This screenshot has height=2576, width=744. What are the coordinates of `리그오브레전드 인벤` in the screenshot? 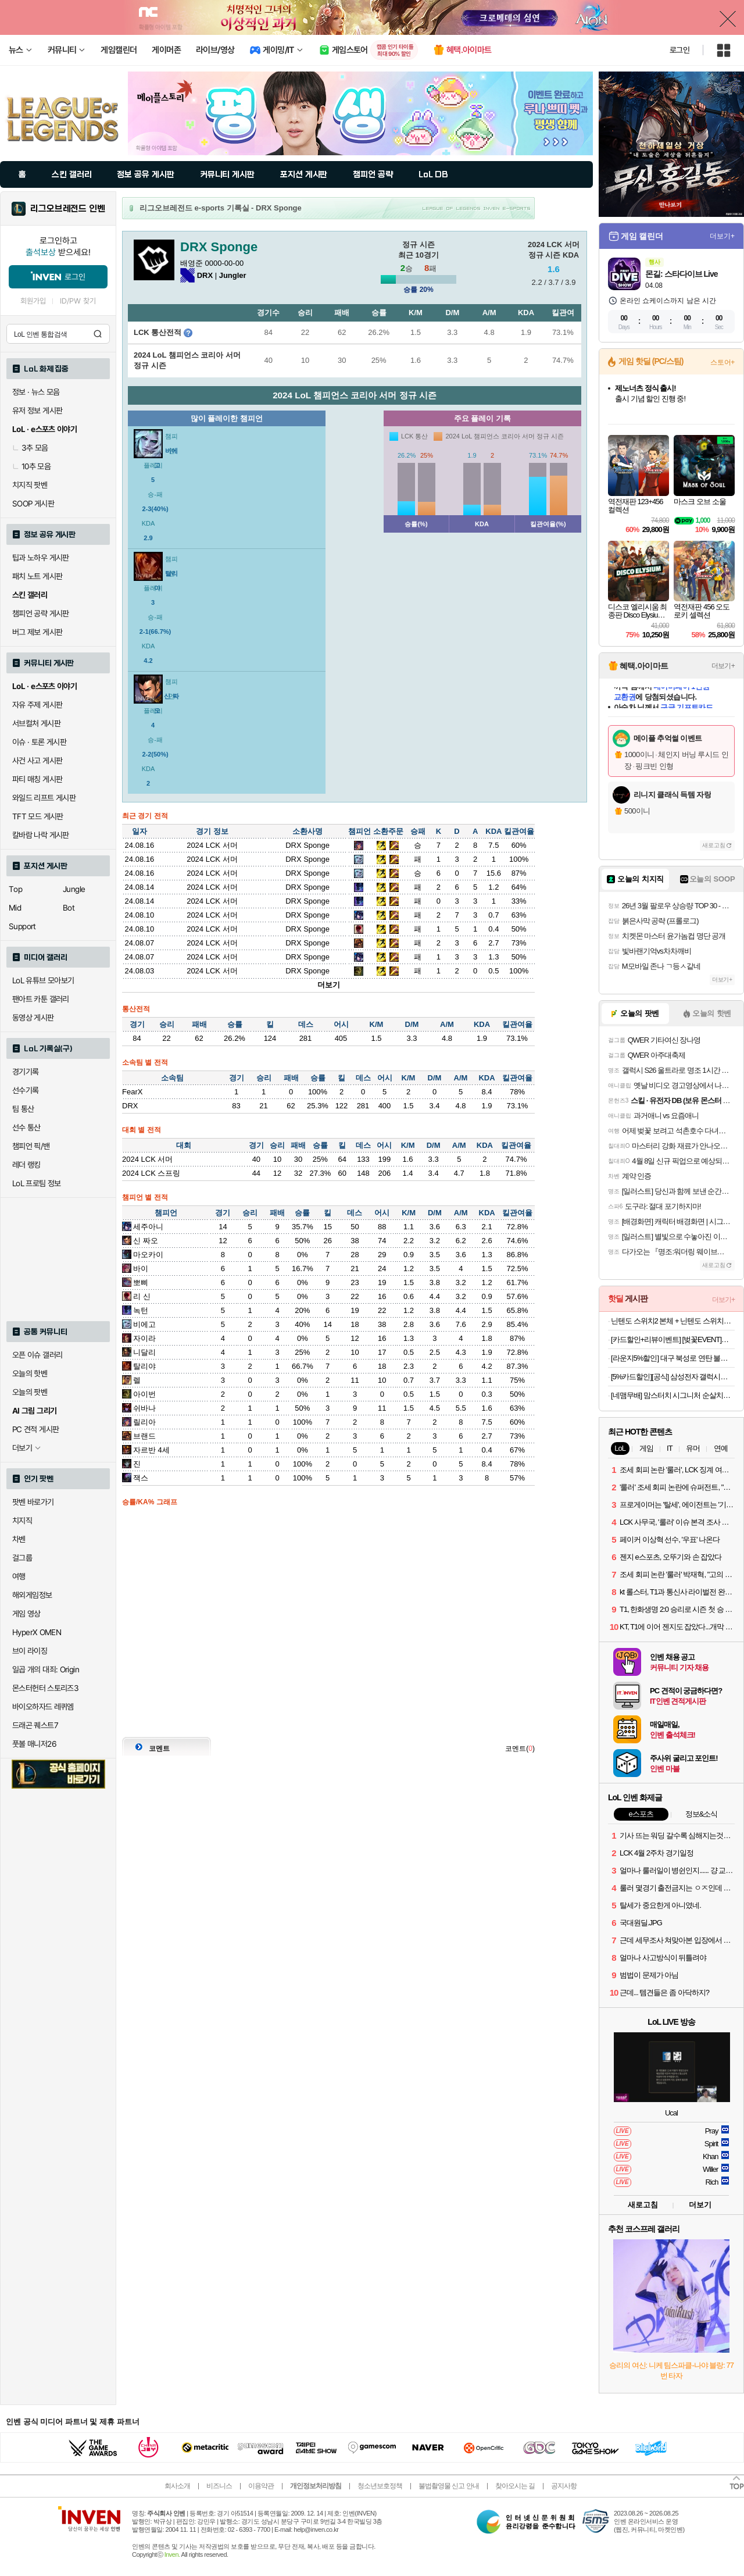 It's located at (67, 209).